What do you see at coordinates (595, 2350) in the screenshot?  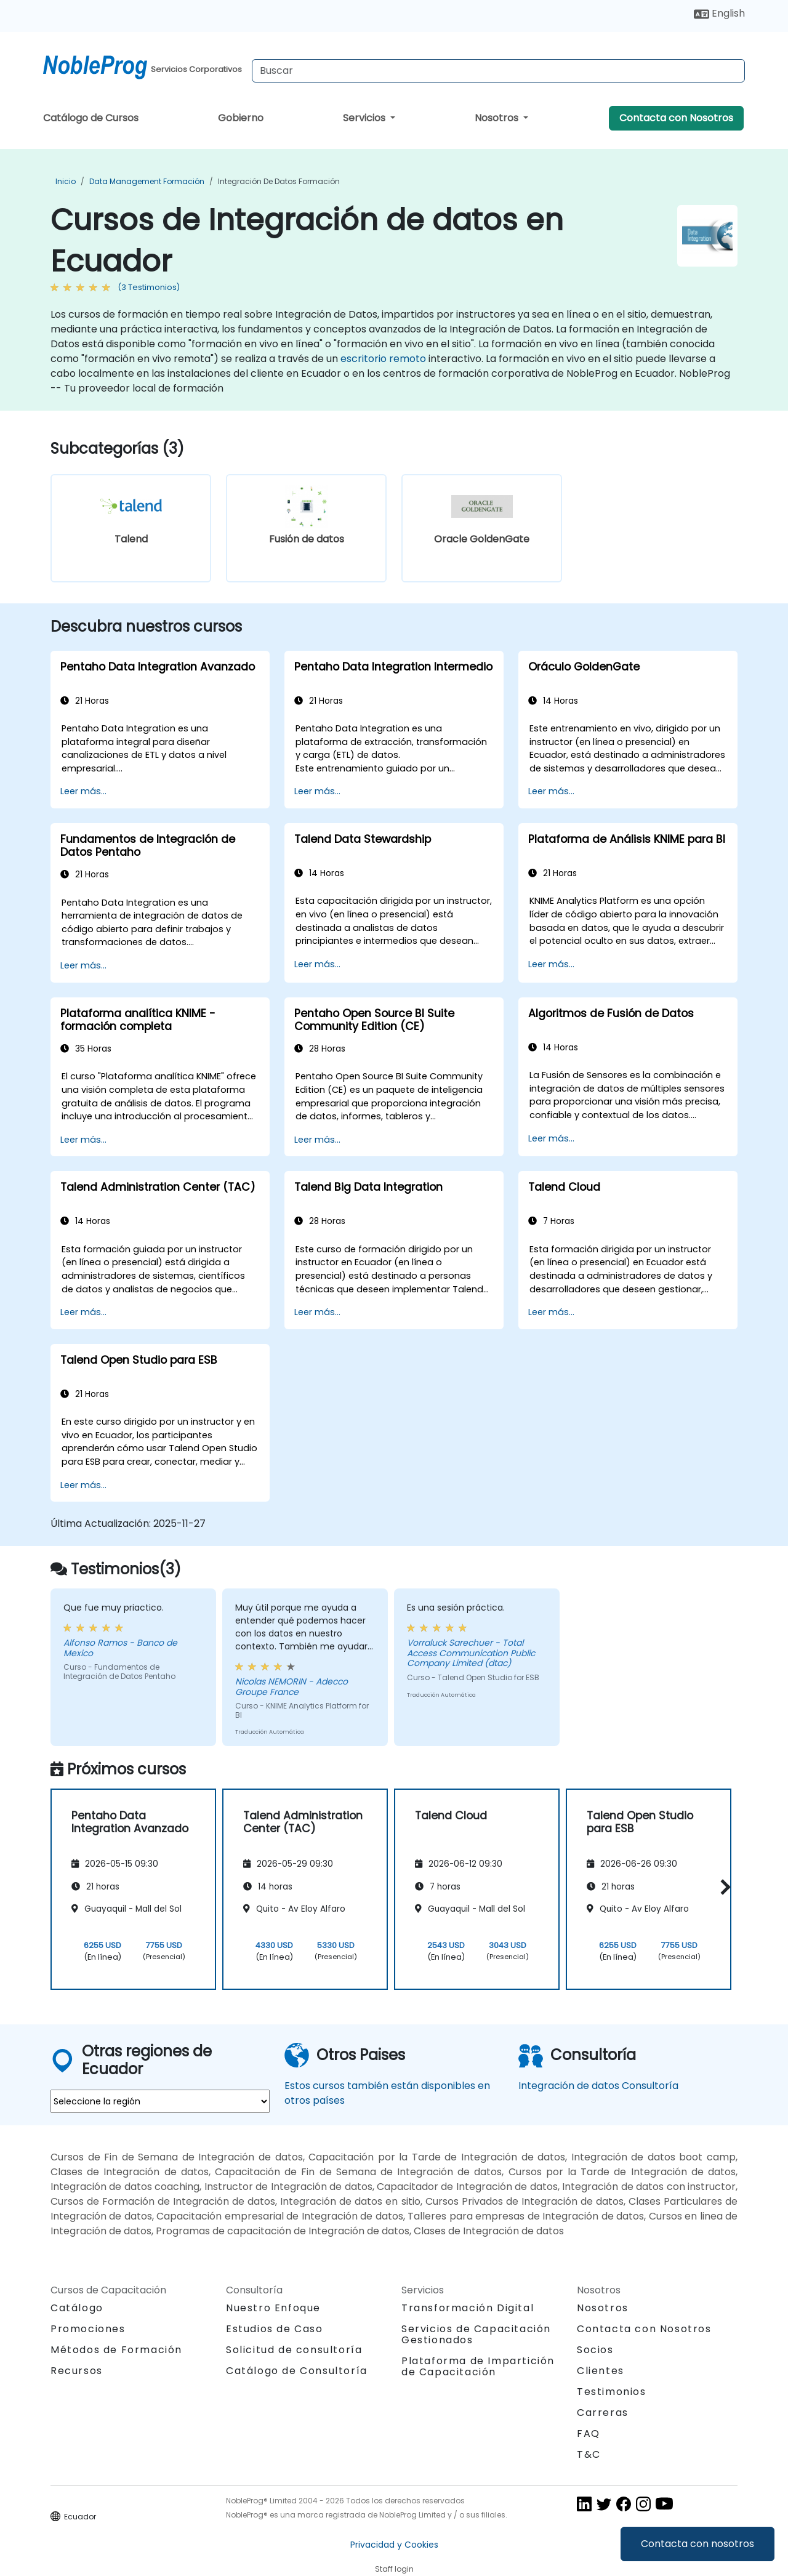 I see `Socios` at bounding box center [595, 2350].